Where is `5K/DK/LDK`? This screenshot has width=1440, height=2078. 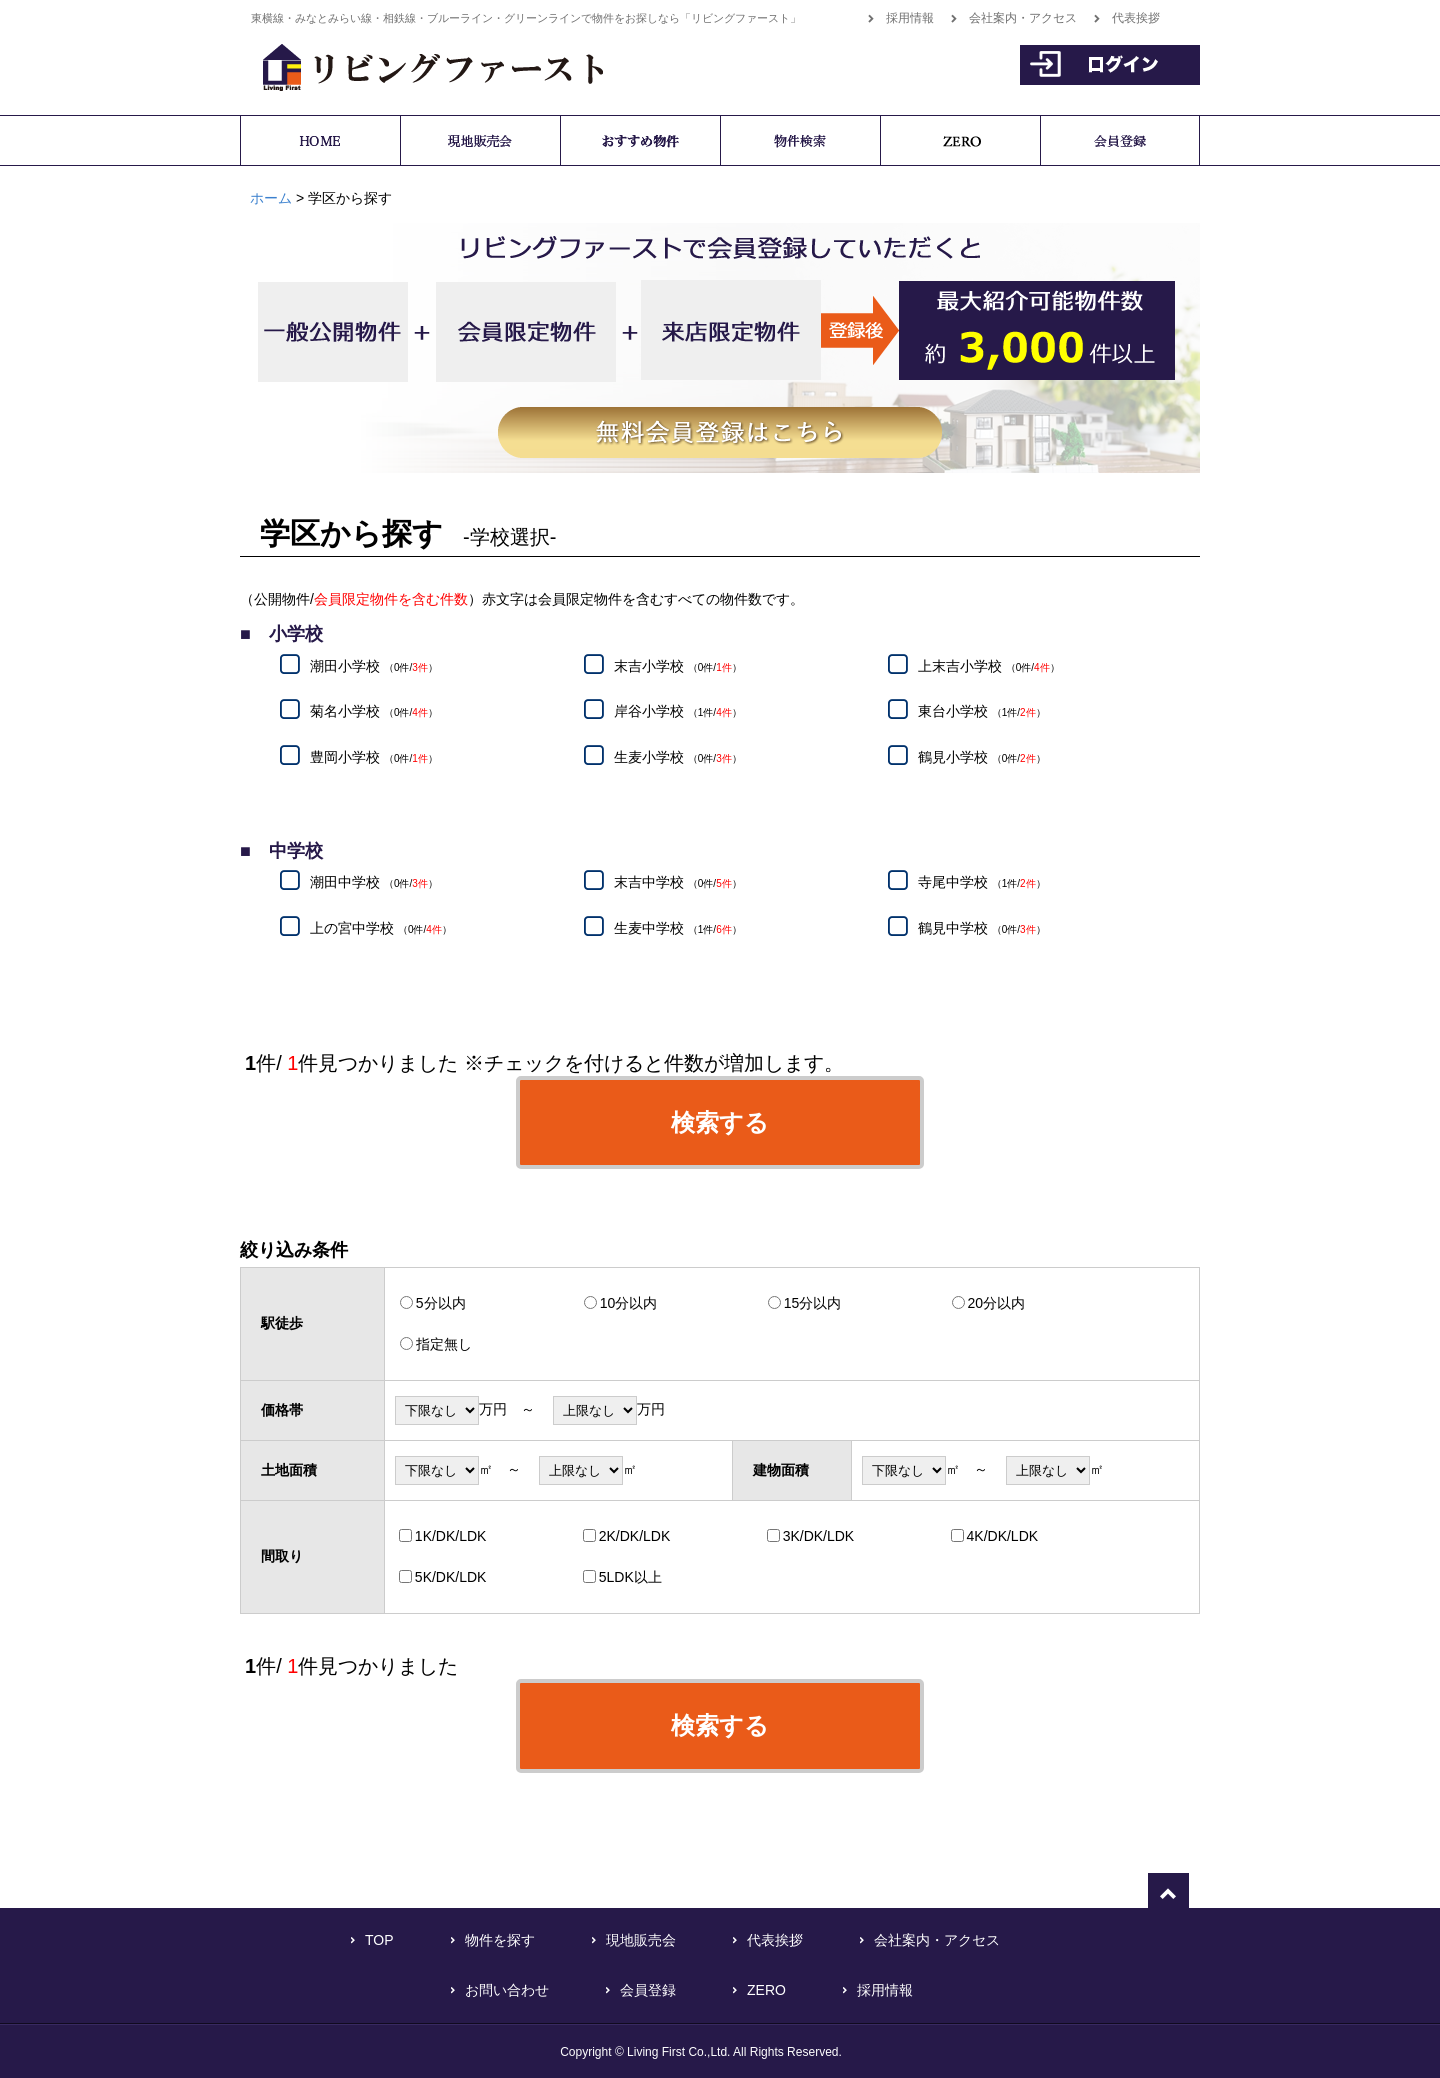
5K/DK/LDK is located at coordinates (451, 1577).